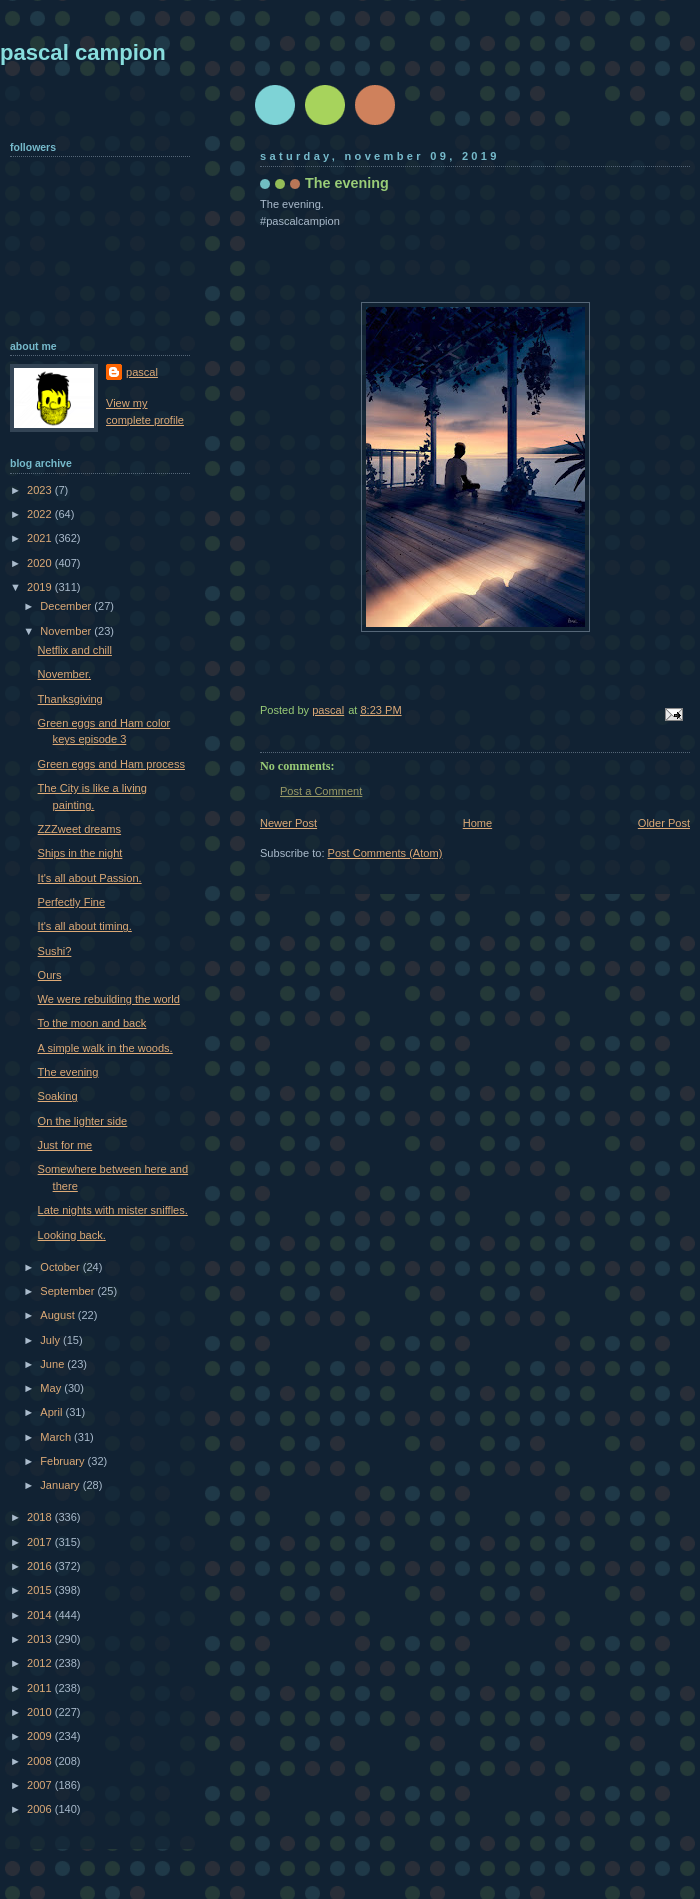 The image size is (700, 1899). Describe the element at coordinates (72, 902) in the screenshot. I see `Perfectly Fine` at that location.